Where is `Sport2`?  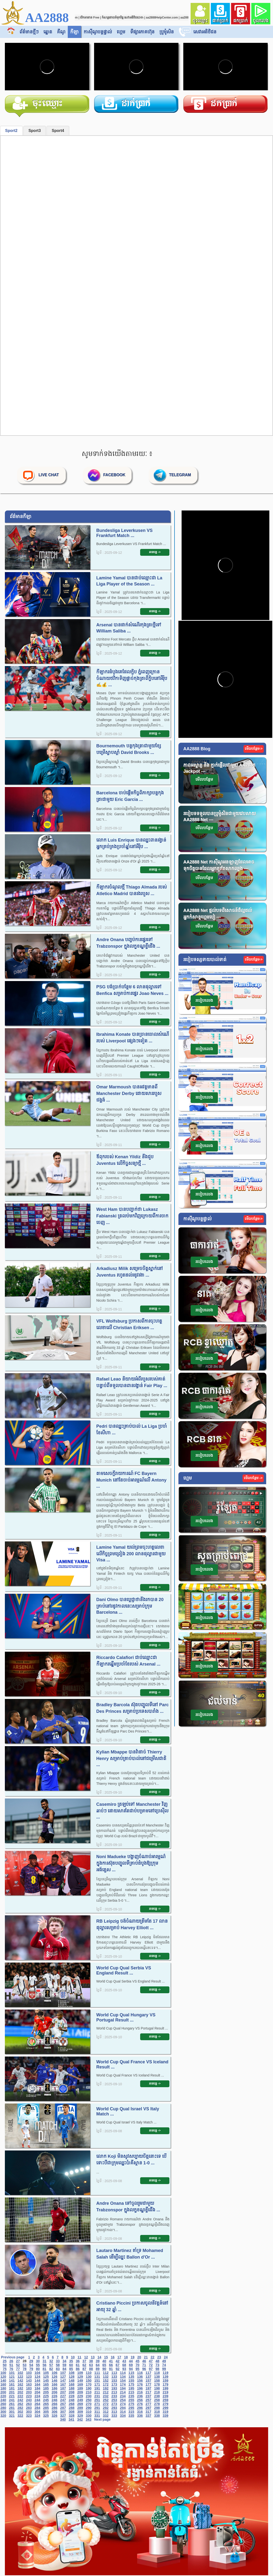 Sport2 is located at coordinates (11, 131).